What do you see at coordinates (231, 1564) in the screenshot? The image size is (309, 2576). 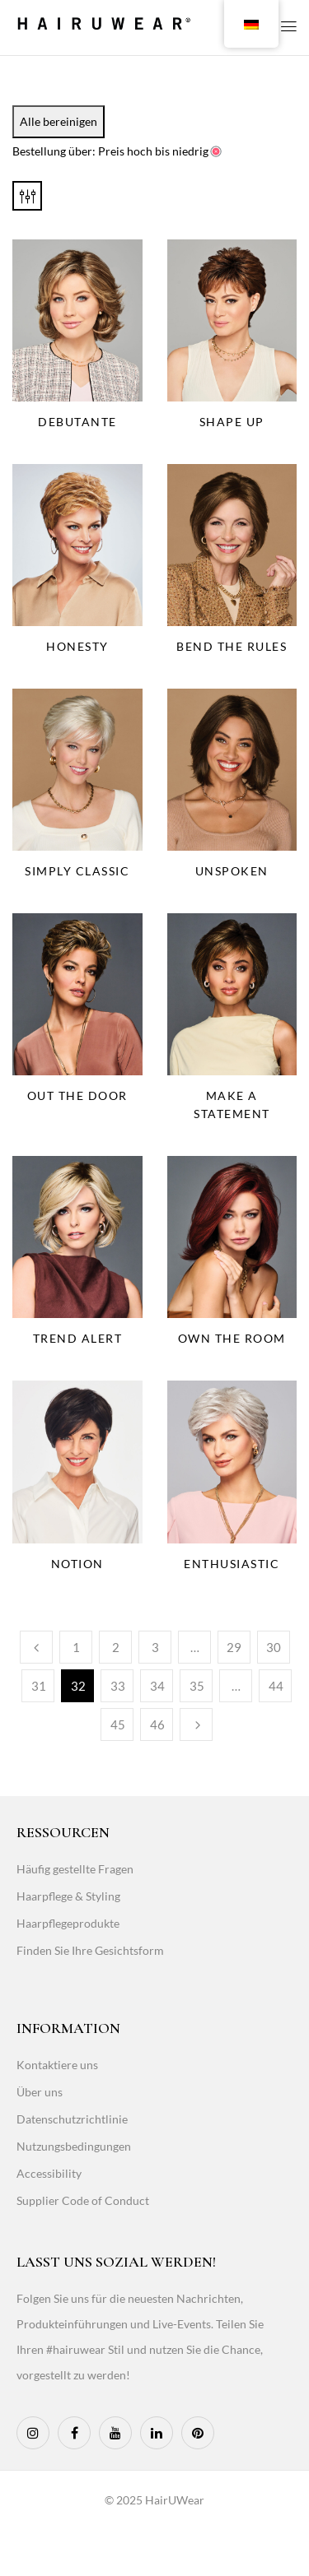 I see `Enthusiastic` at bounding box center [231, 1564].